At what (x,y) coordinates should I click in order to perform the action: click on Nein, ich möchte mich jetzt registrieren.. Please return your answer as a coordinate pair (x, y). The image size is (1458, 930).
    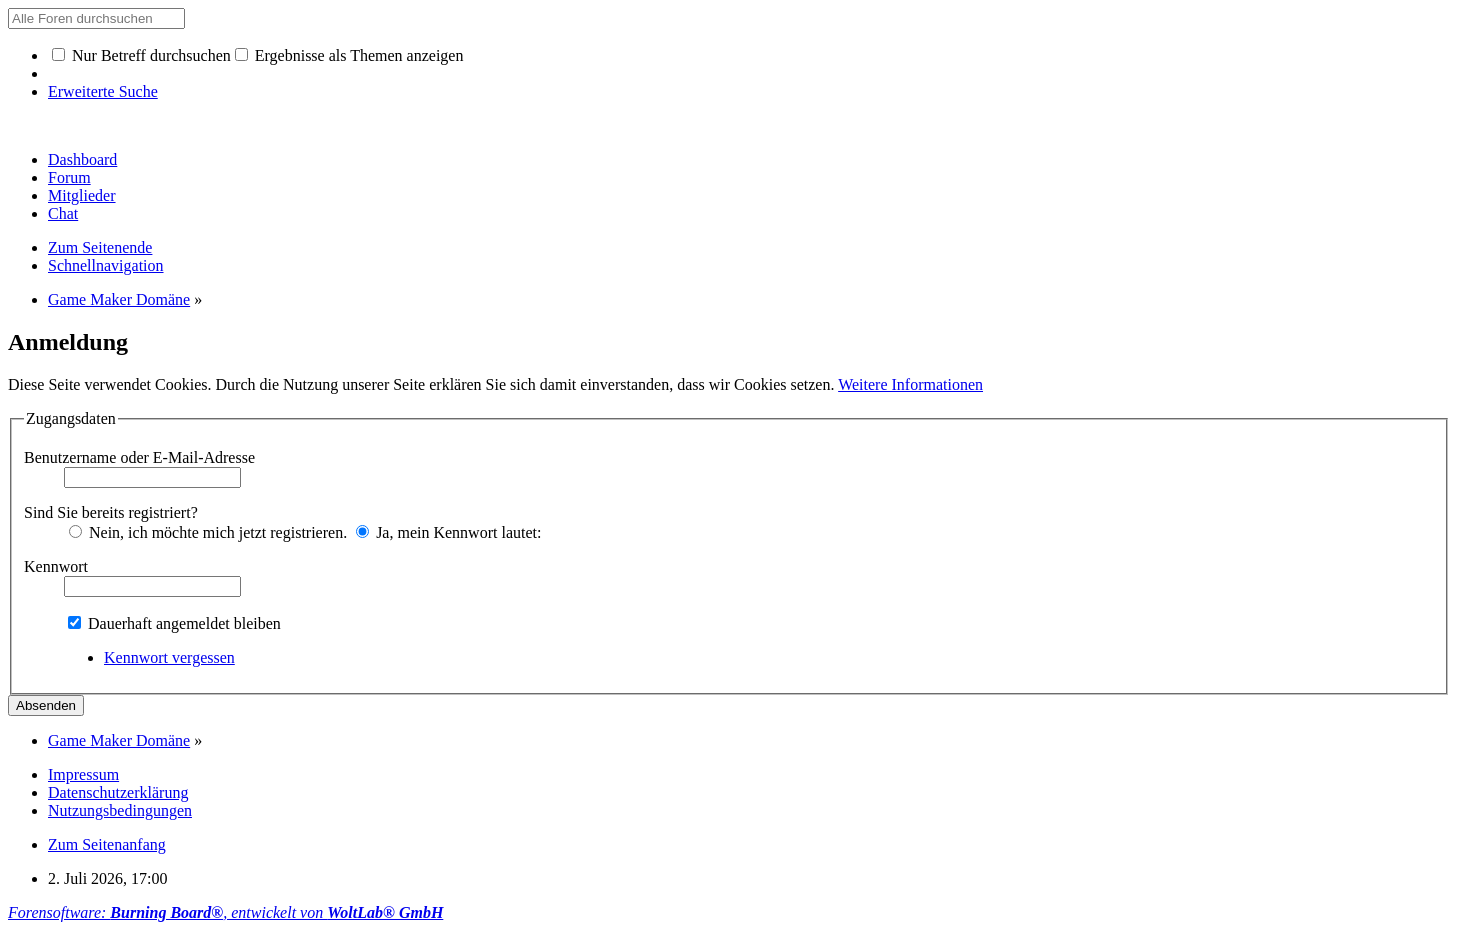
    Looking at the image, I should click on (208, 532).